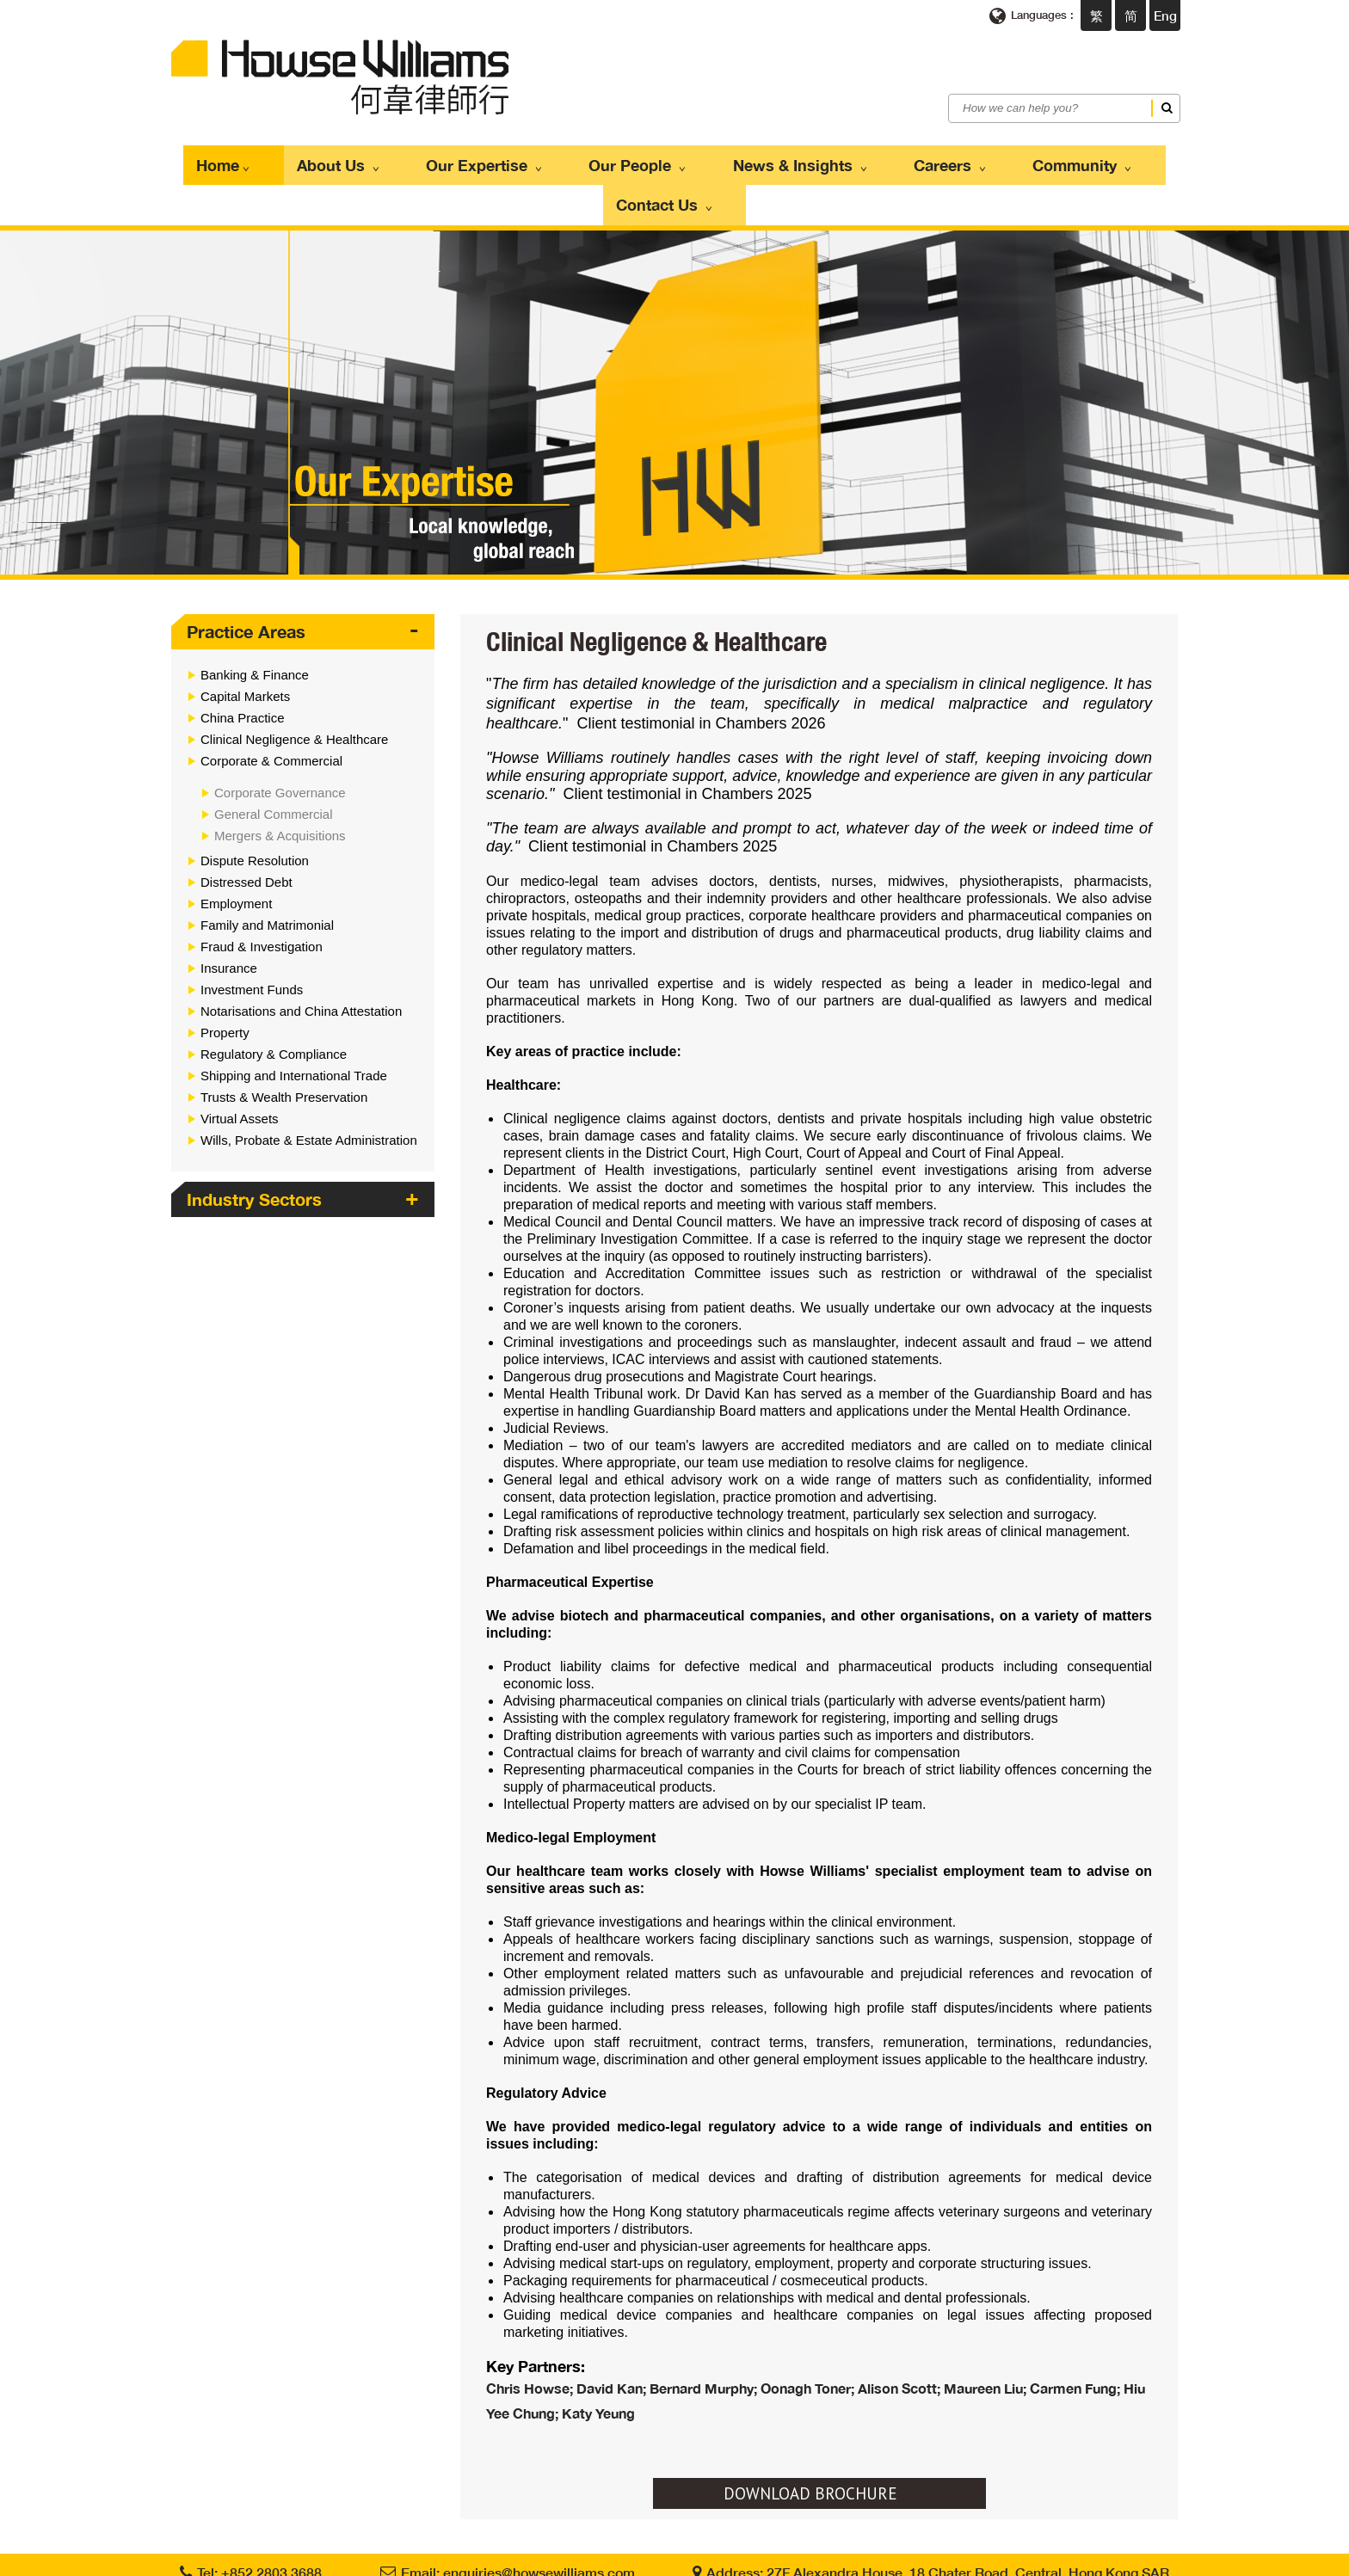 The image size is (1349, 2576). Describe the element at coordinates (267, 875) in the screenshot. I see `Family and Matrimonial` at that location.